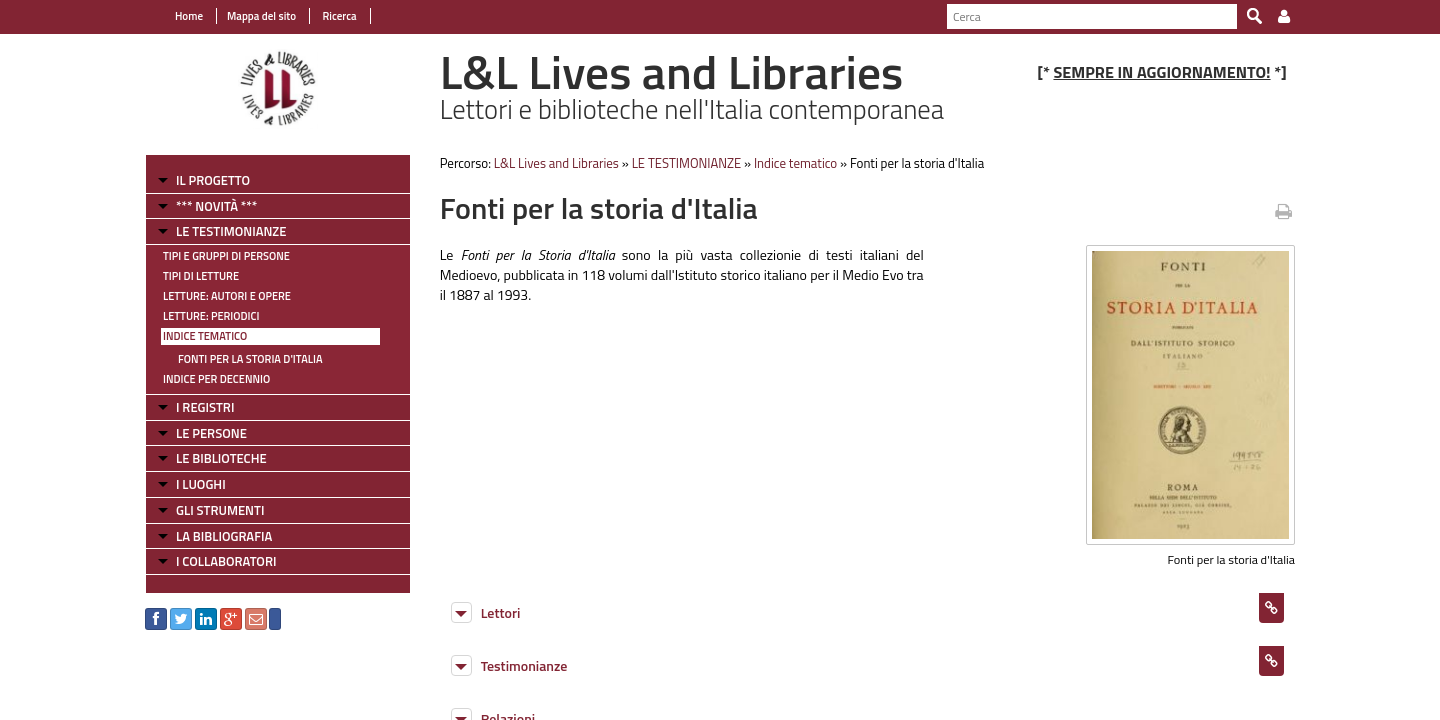  What do you see at coordinates (189, 16) in the screenshot?
I see `Home` at bounding box center [189, 16].